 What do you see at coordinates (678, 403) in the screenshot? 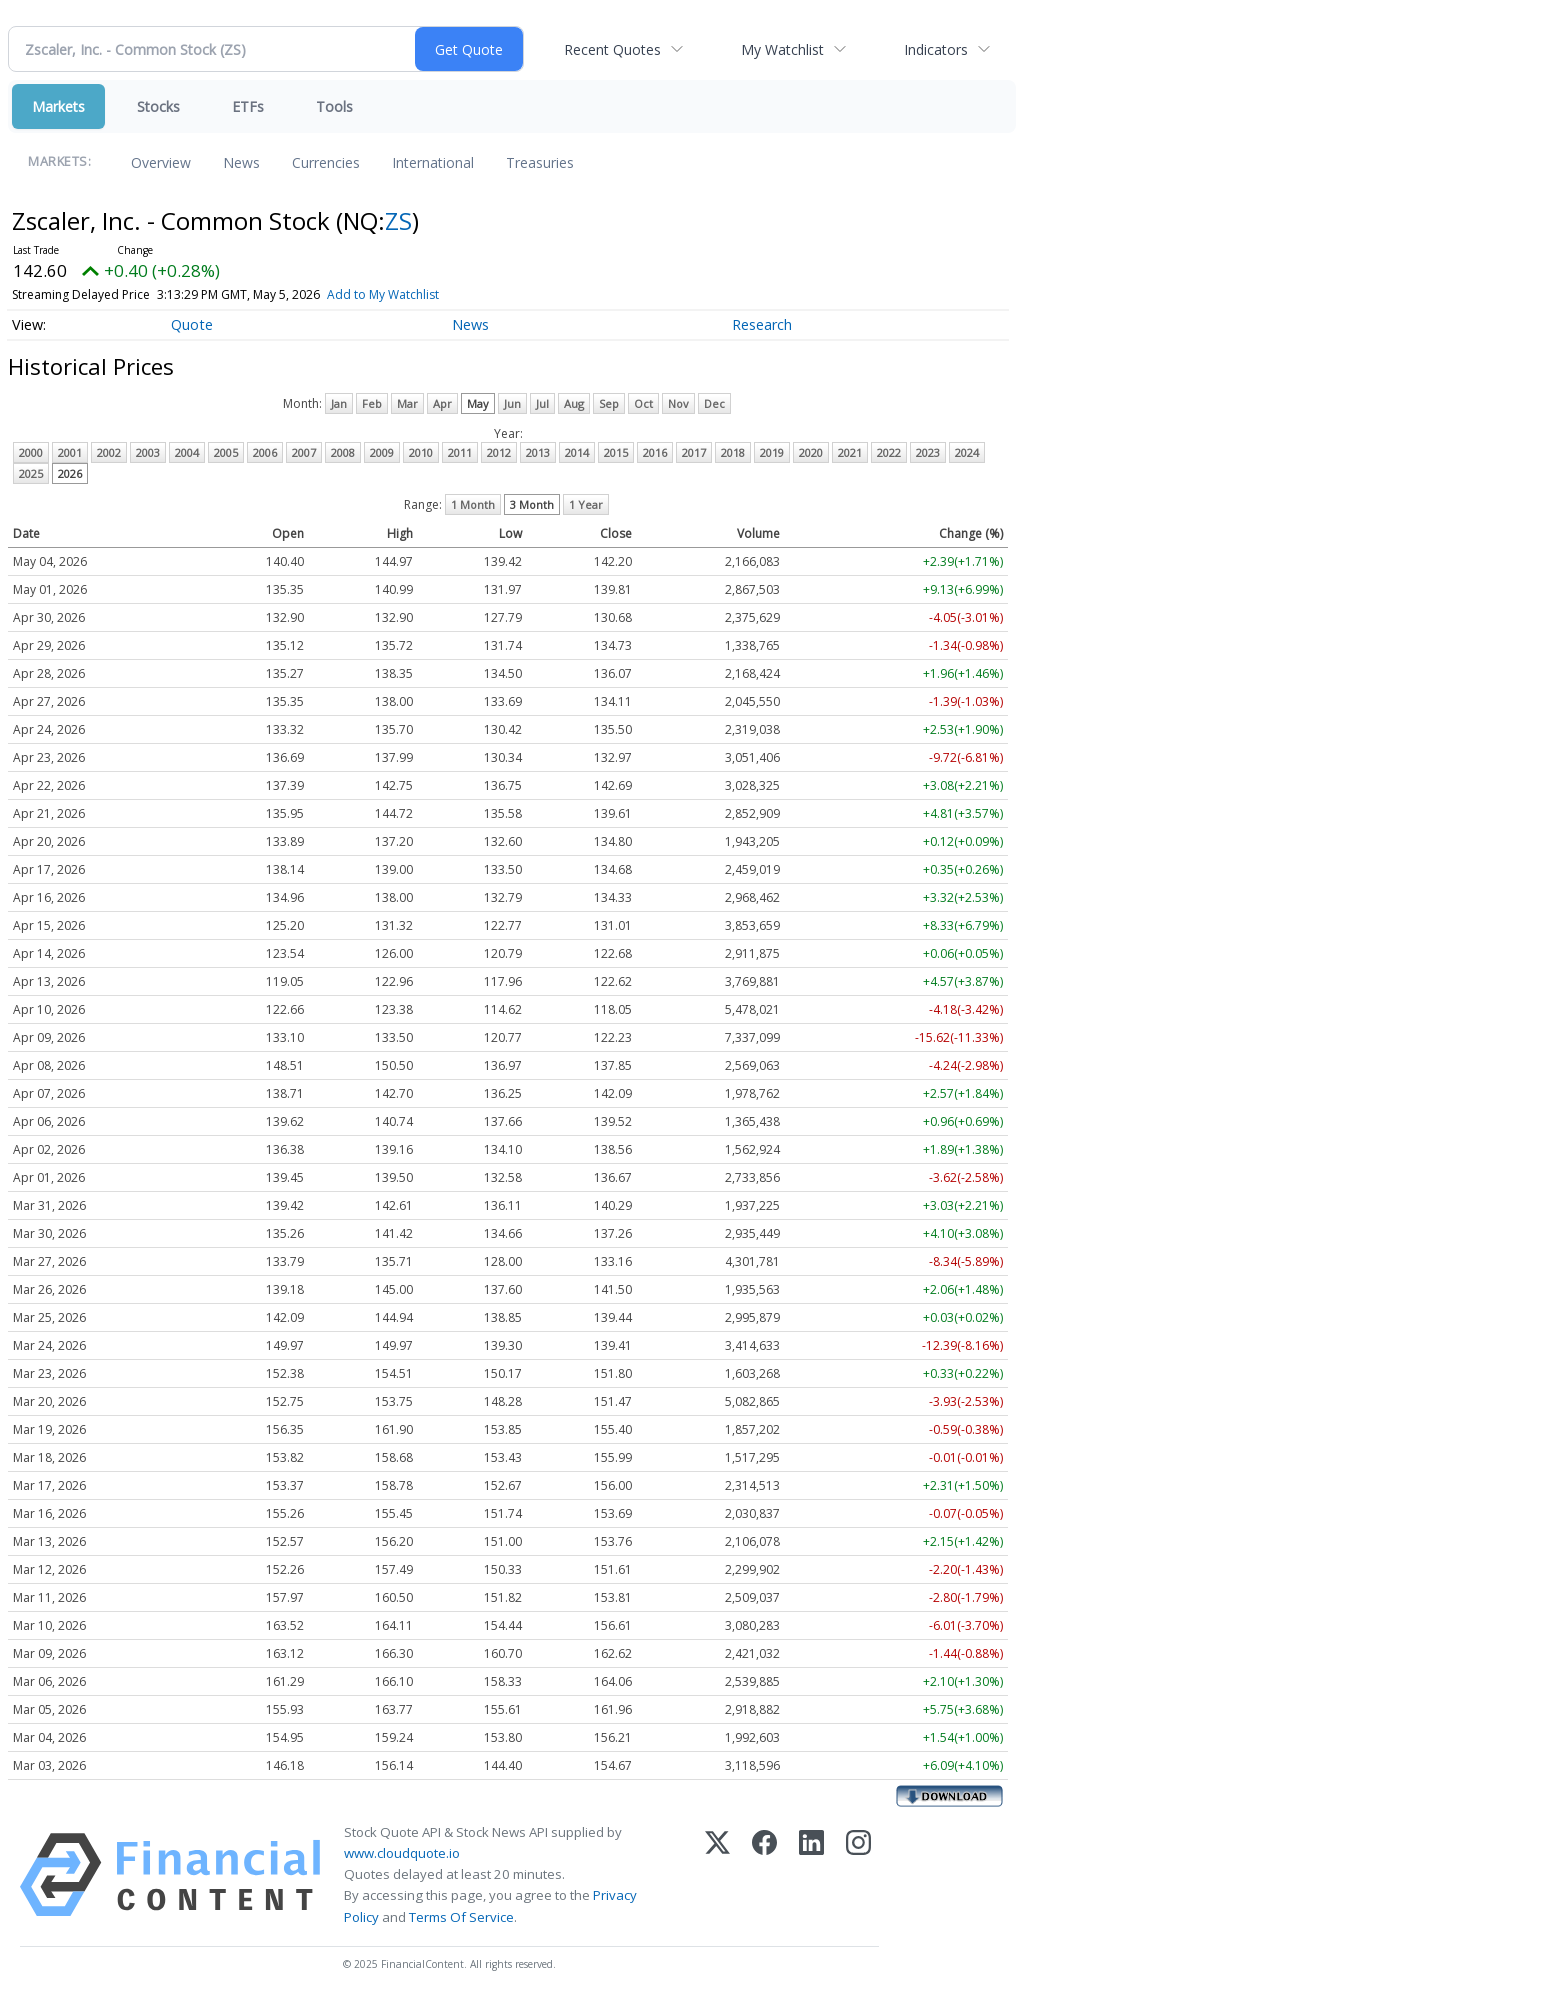
I see `Nov` at bounding box center [678, 403].